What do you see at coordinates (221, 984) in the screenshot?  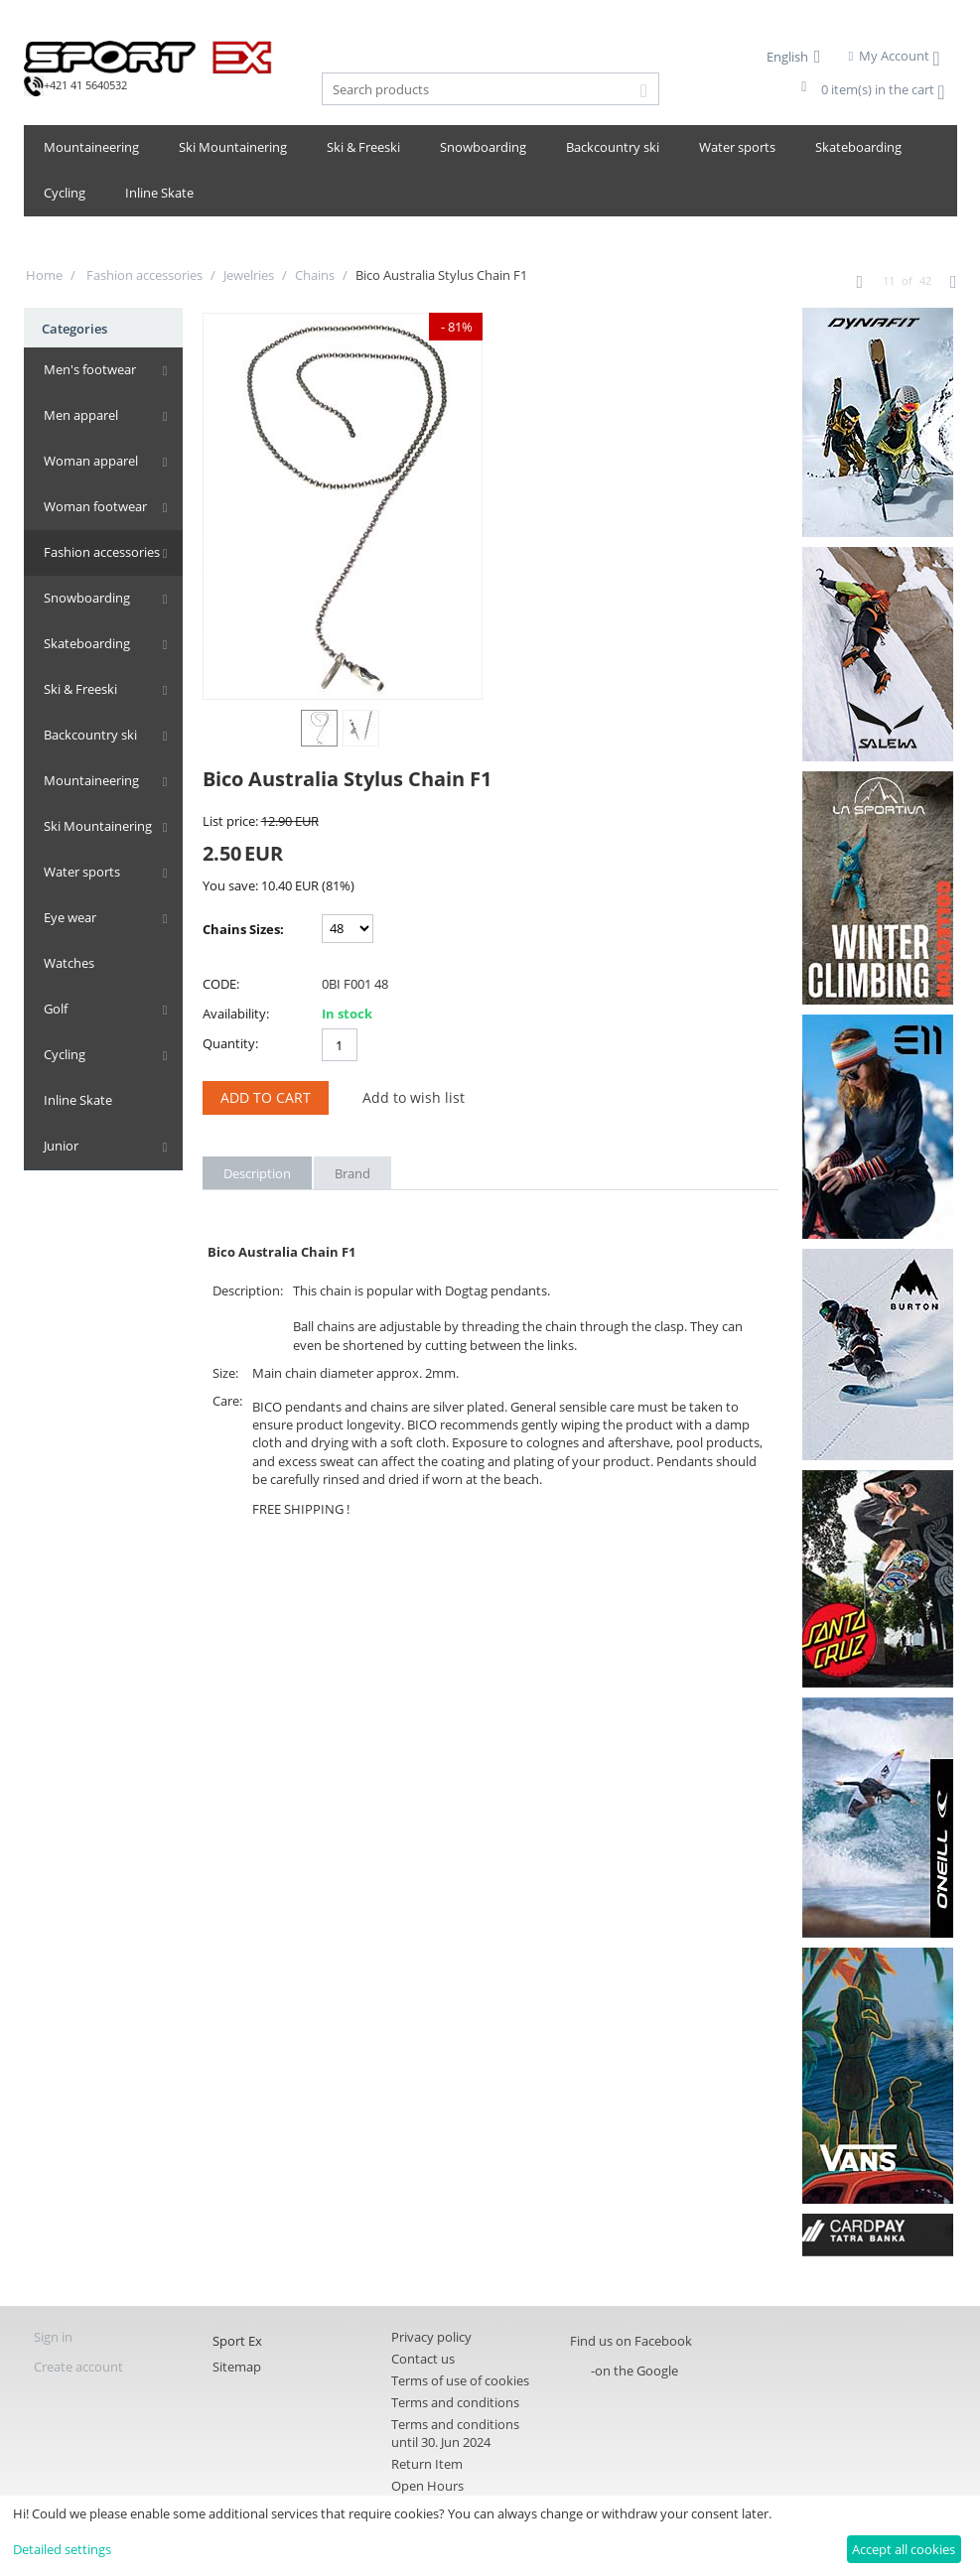 I see `CODE:` at bounding box center [221, 984].